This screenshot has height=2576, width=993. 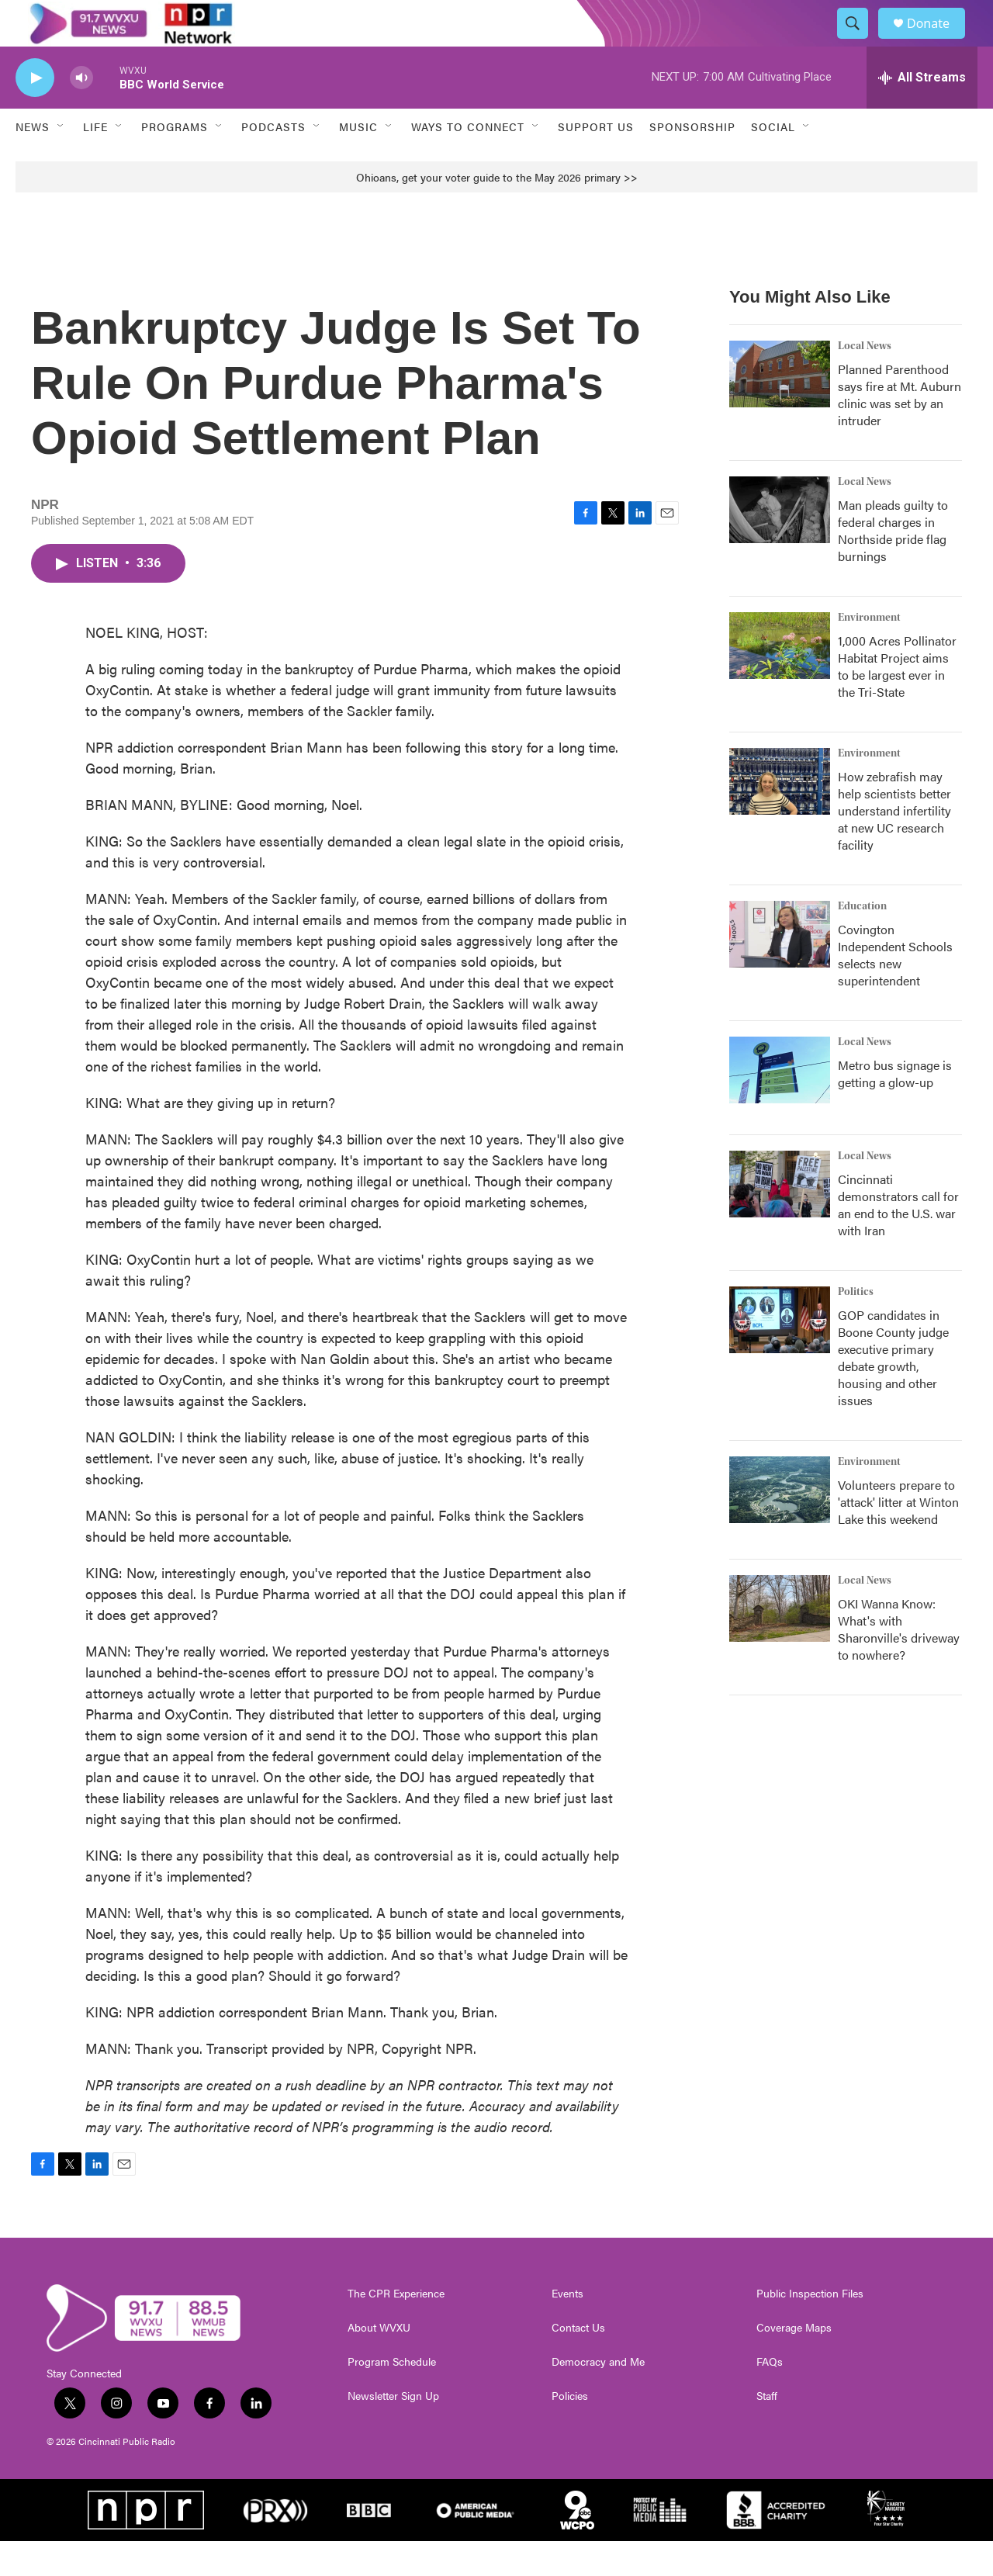 I want to click on Donate, so click(x=938, y=41).